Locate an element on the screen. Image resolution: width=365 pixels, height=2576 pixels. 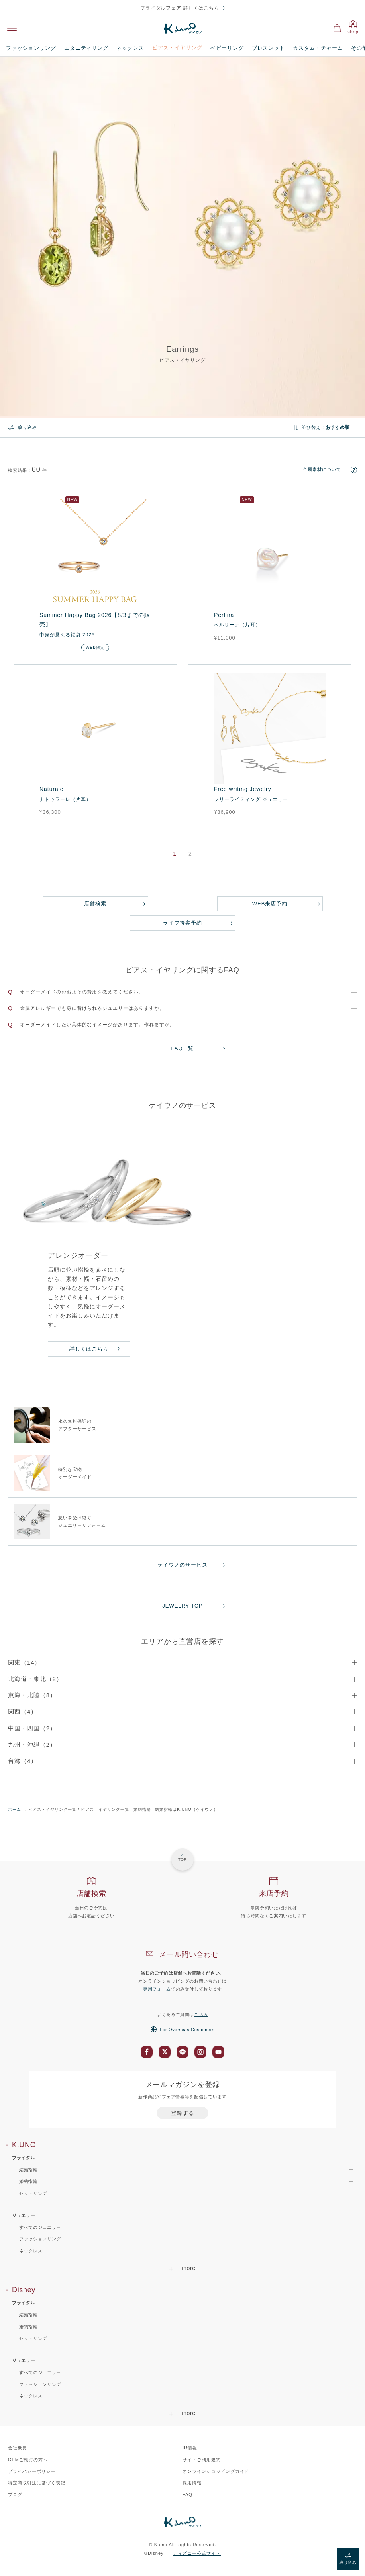
ホーム is located at coordinates (14, 1809).